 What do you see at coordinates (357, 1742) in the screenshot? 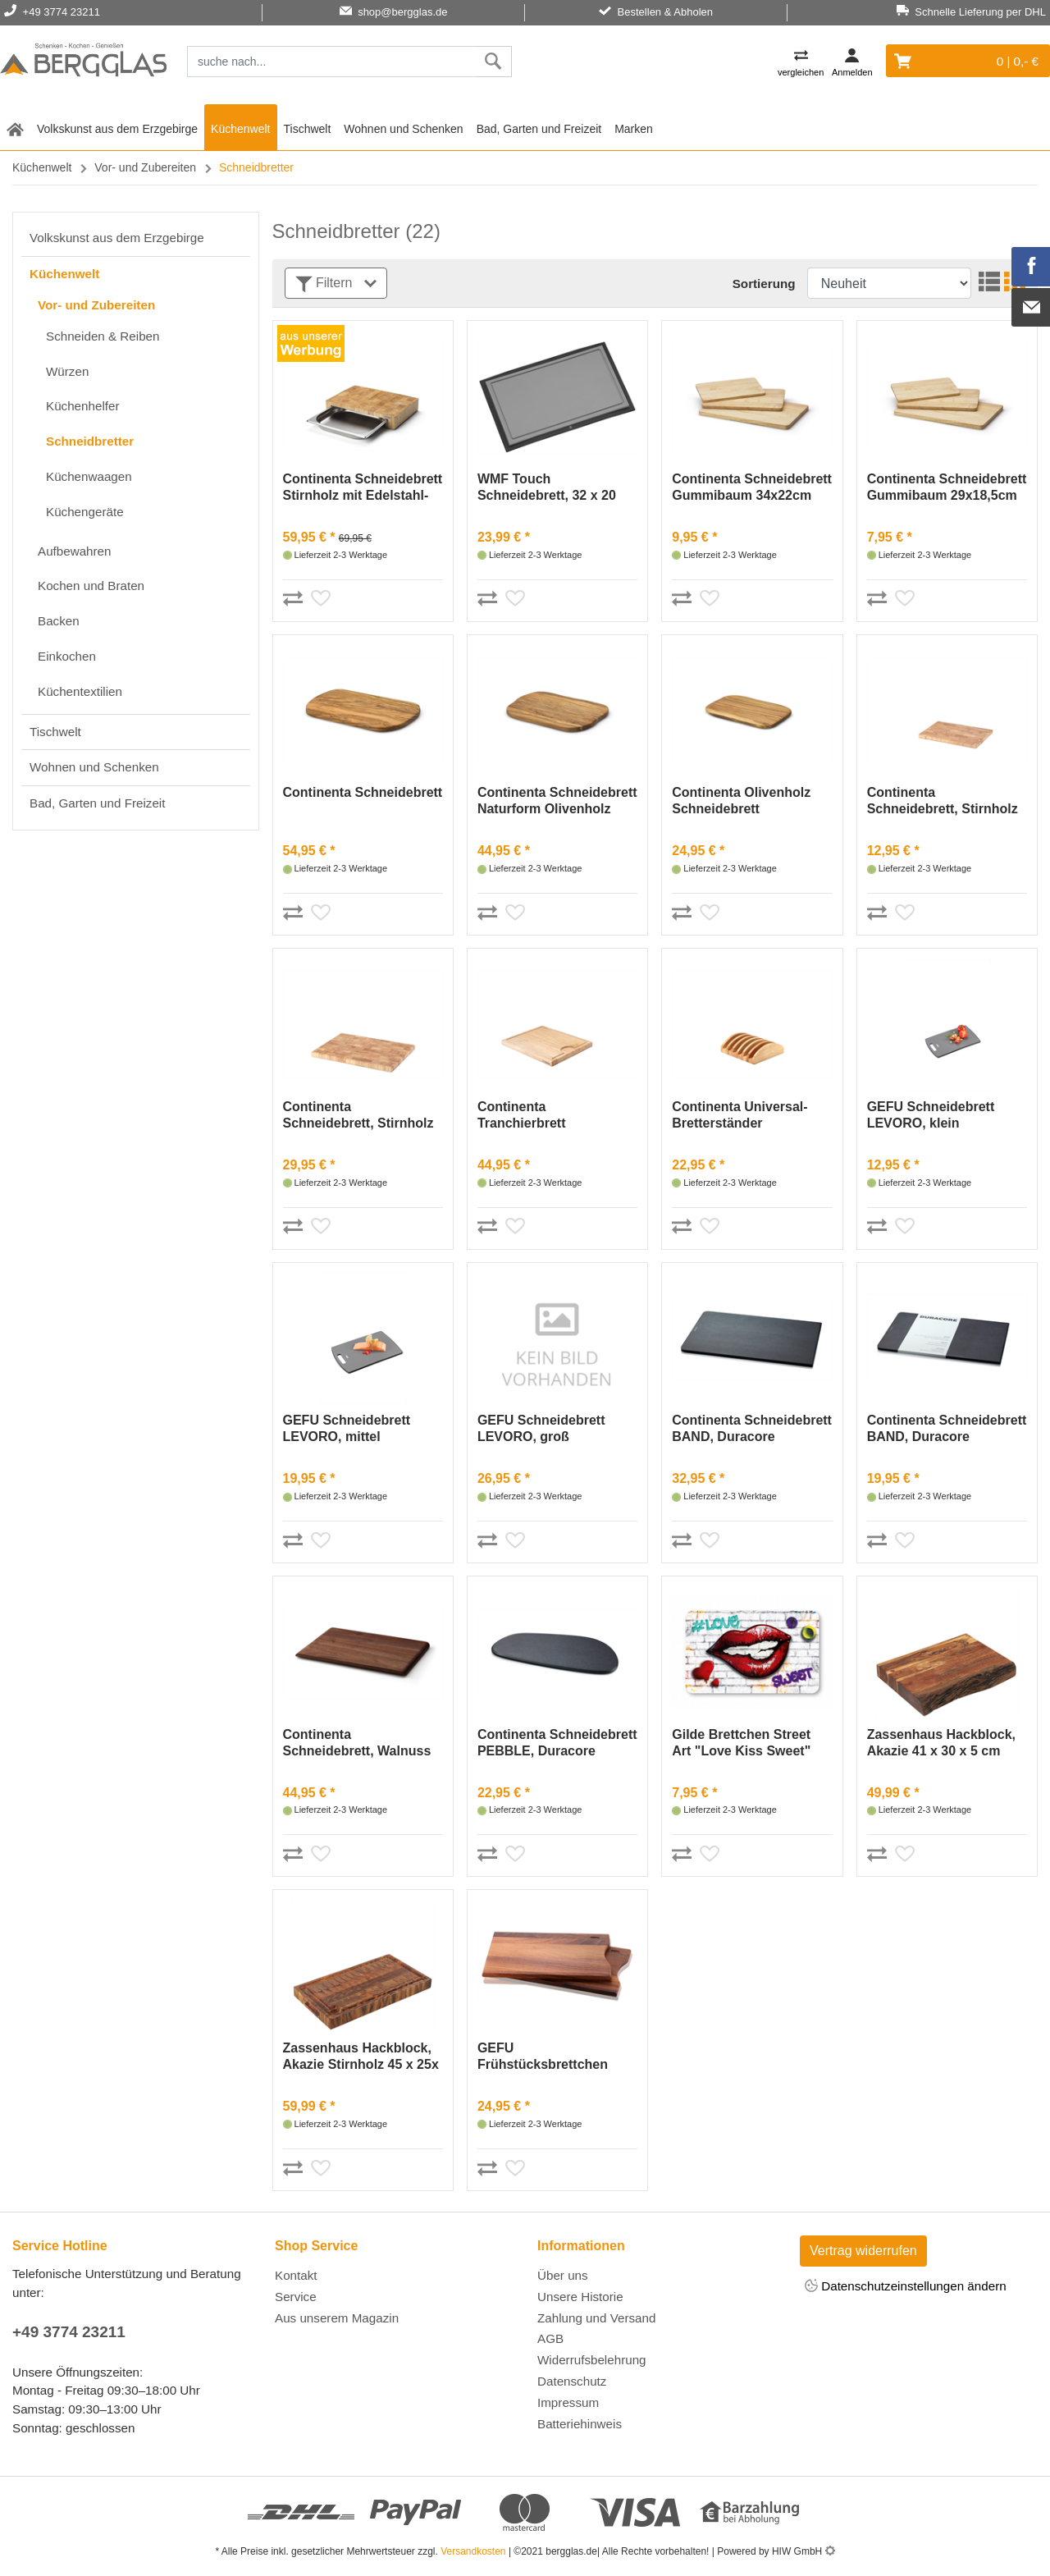
I see `Continenta Schneidebrett, Walnuss` at bounding box center [357, 1742].